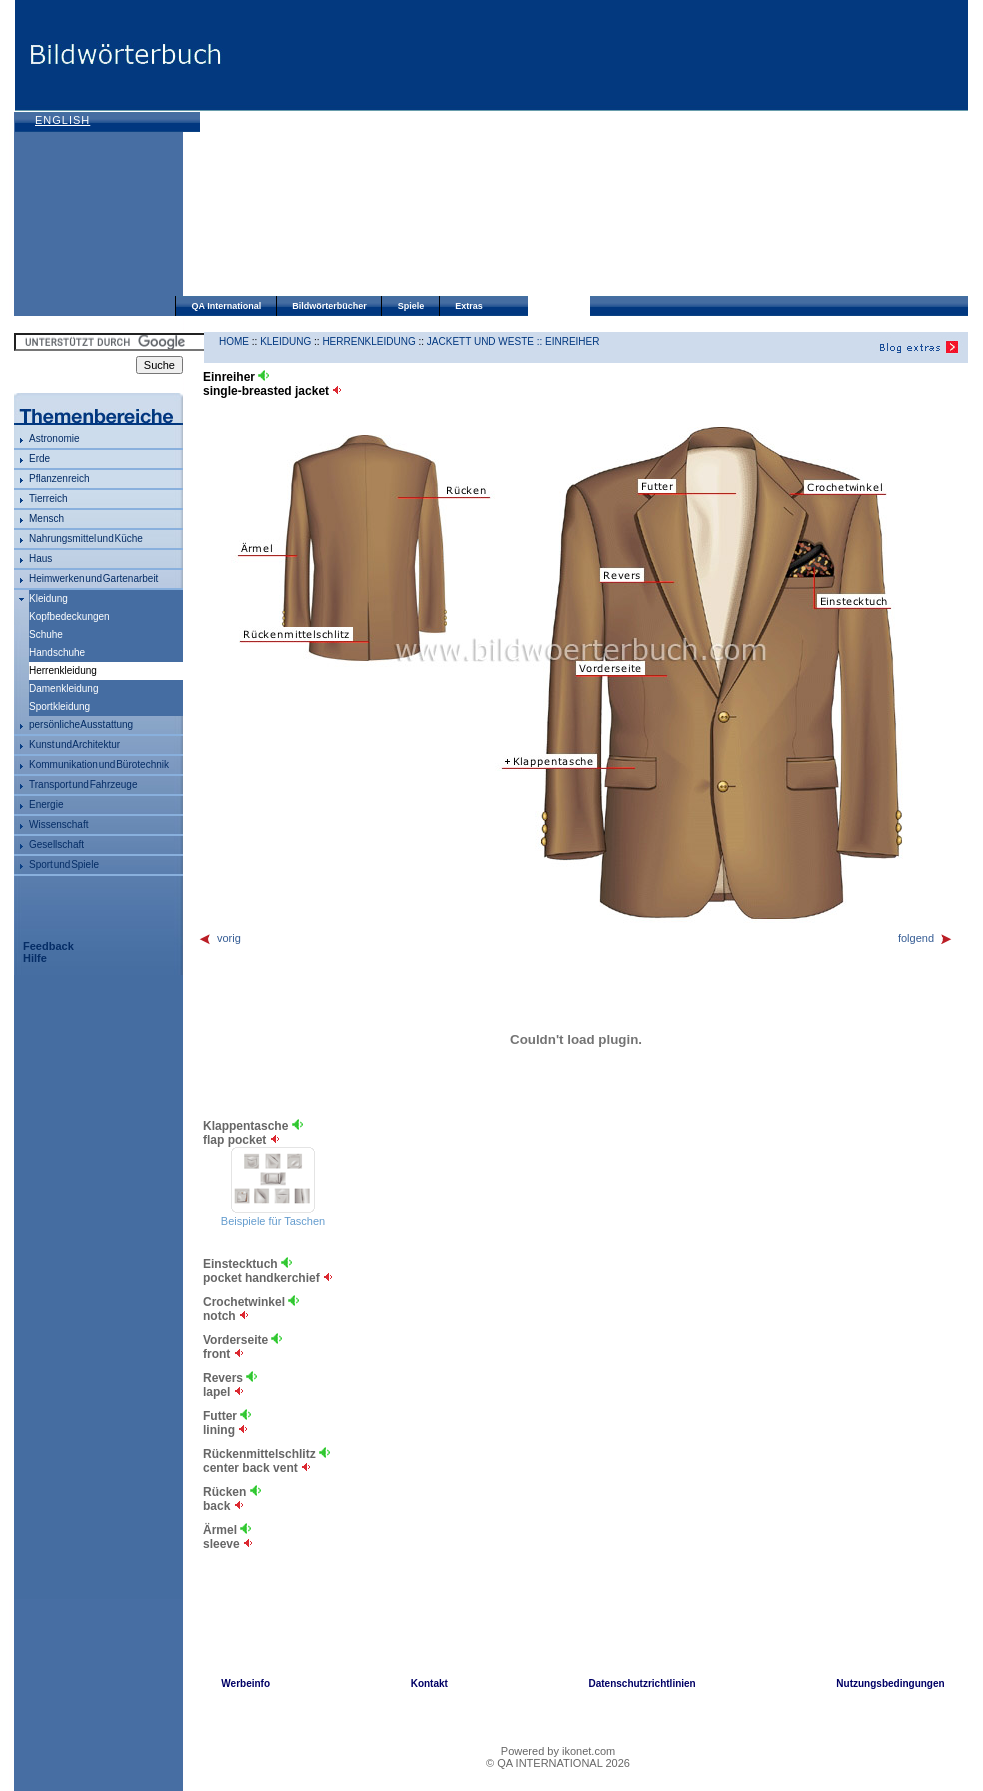 The image size is (983, 1791). What do you see at coordinates (35, 958) in the screenshot?
I see `Hilfe` at bounding box center [35, 958].